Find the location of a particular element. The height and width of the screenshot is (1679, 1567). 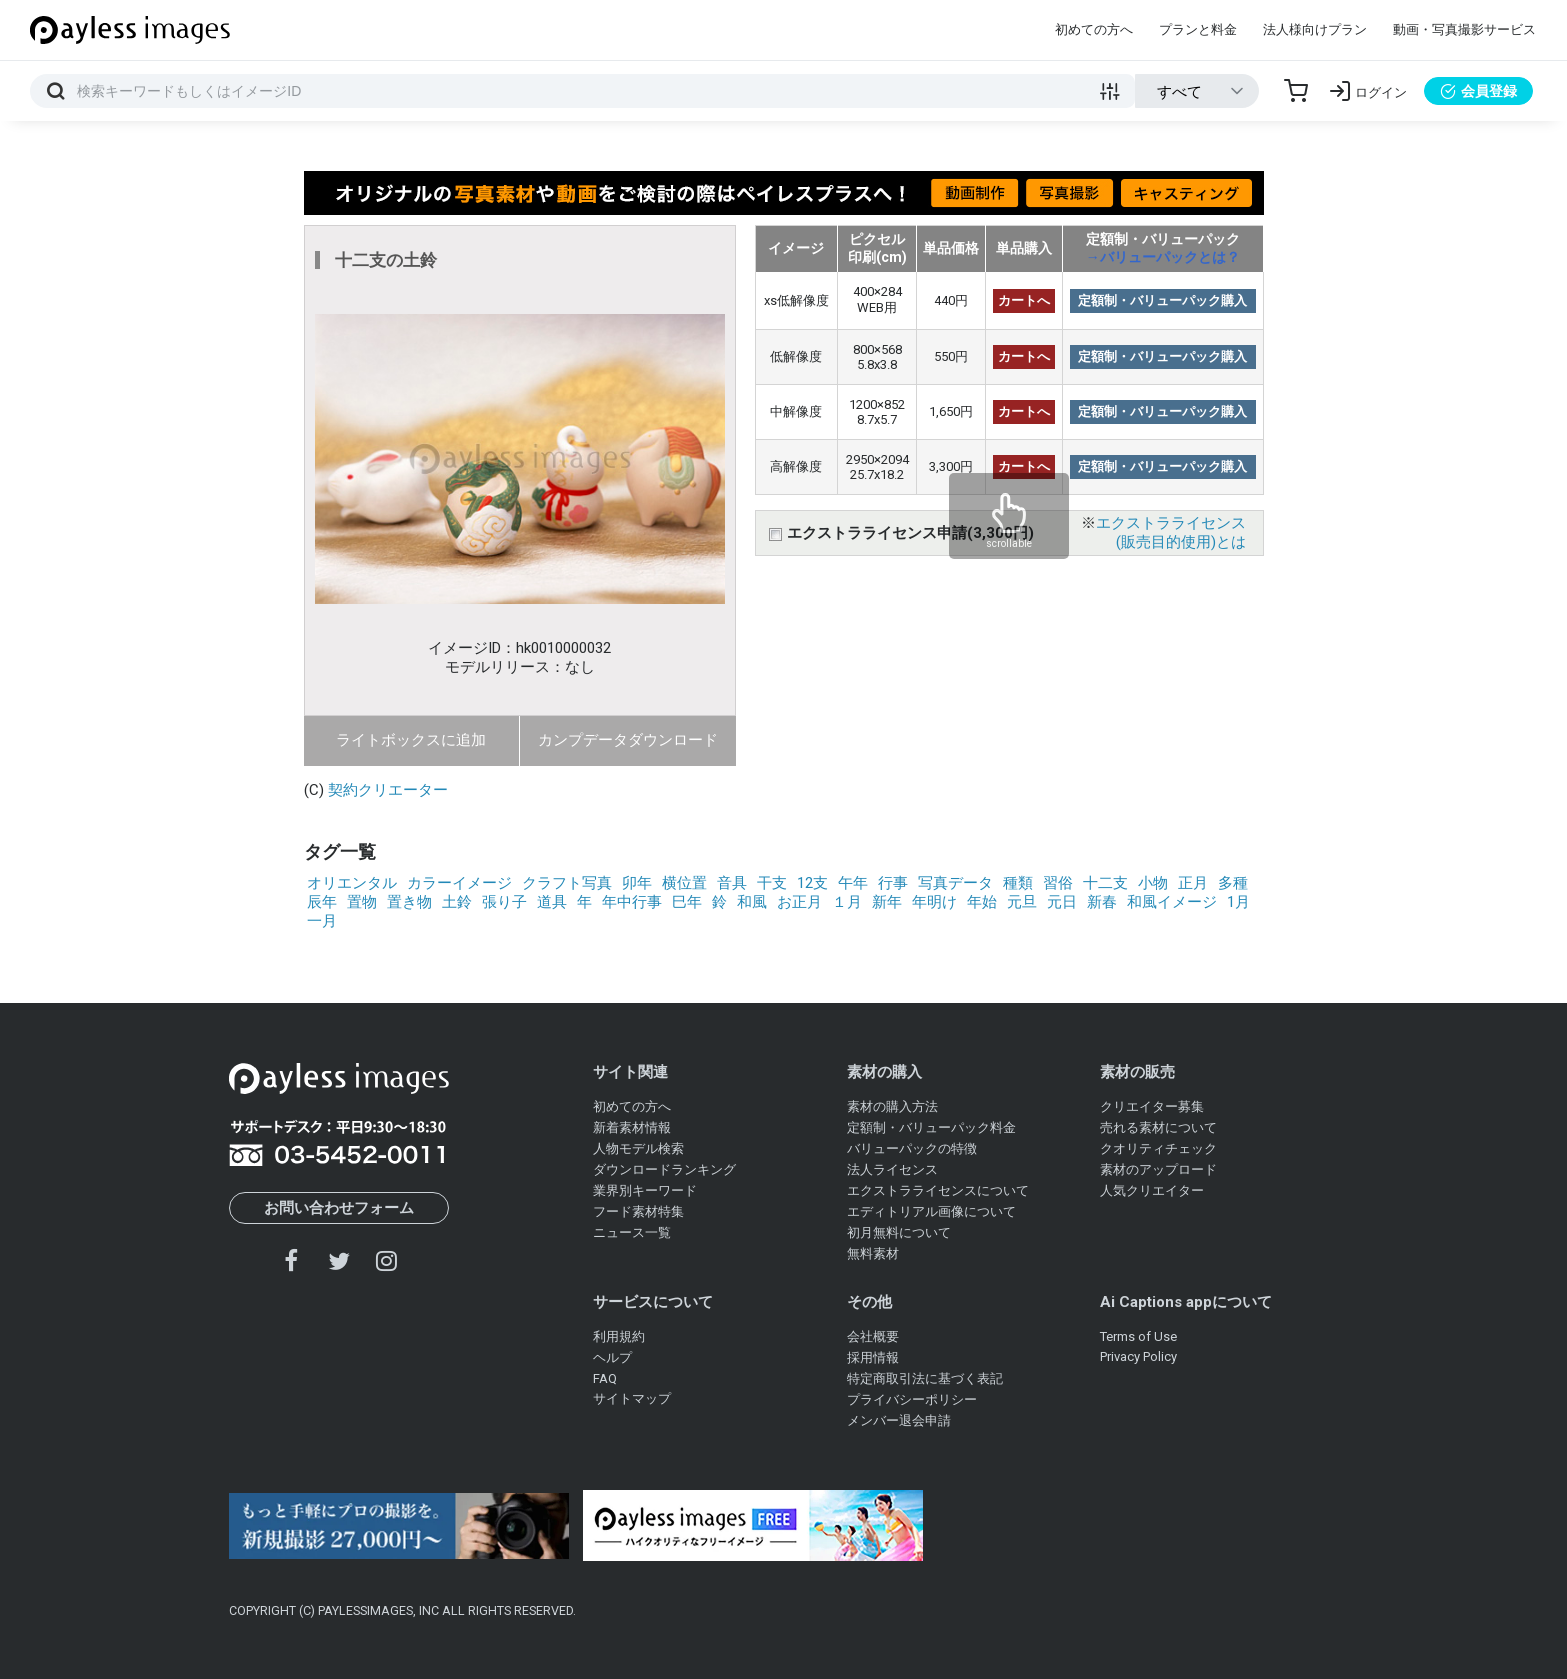

行事 is located at coordinates (893, 883).